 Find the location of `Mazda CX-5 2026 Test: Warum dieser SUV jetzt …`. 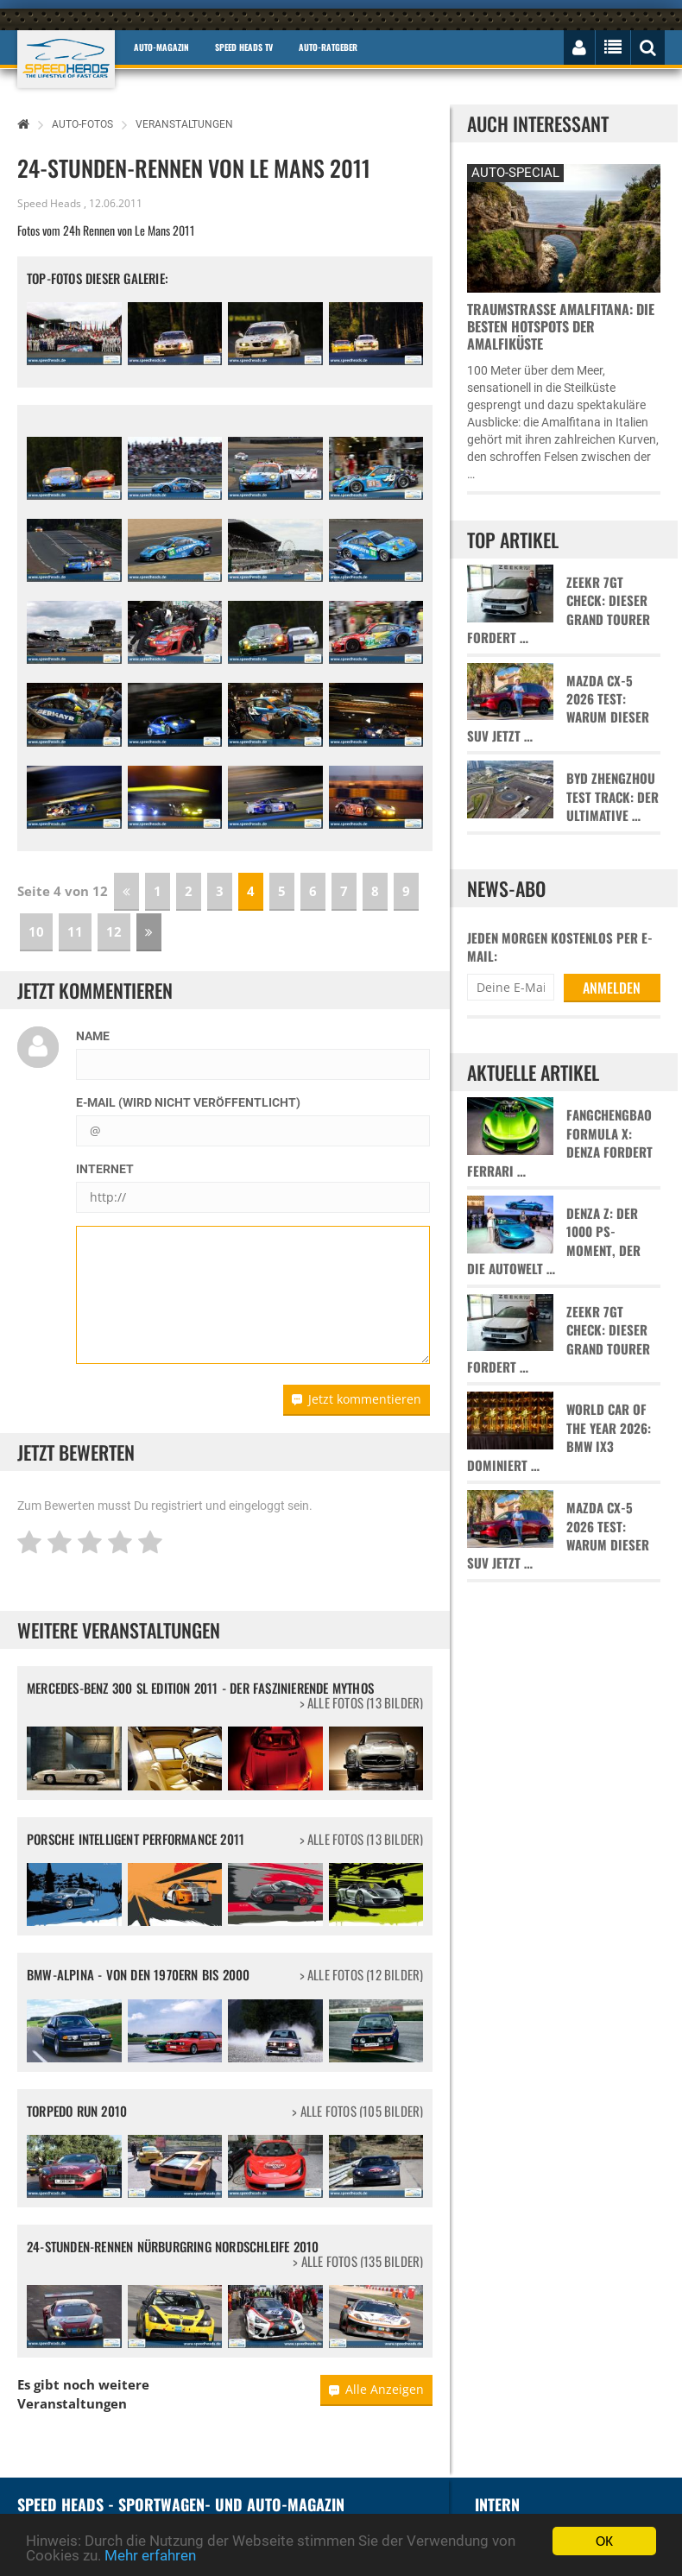

Mazda CX-5 2026 Test: Warum dieser SUV jetzt … is located at coordinates (558, 708).